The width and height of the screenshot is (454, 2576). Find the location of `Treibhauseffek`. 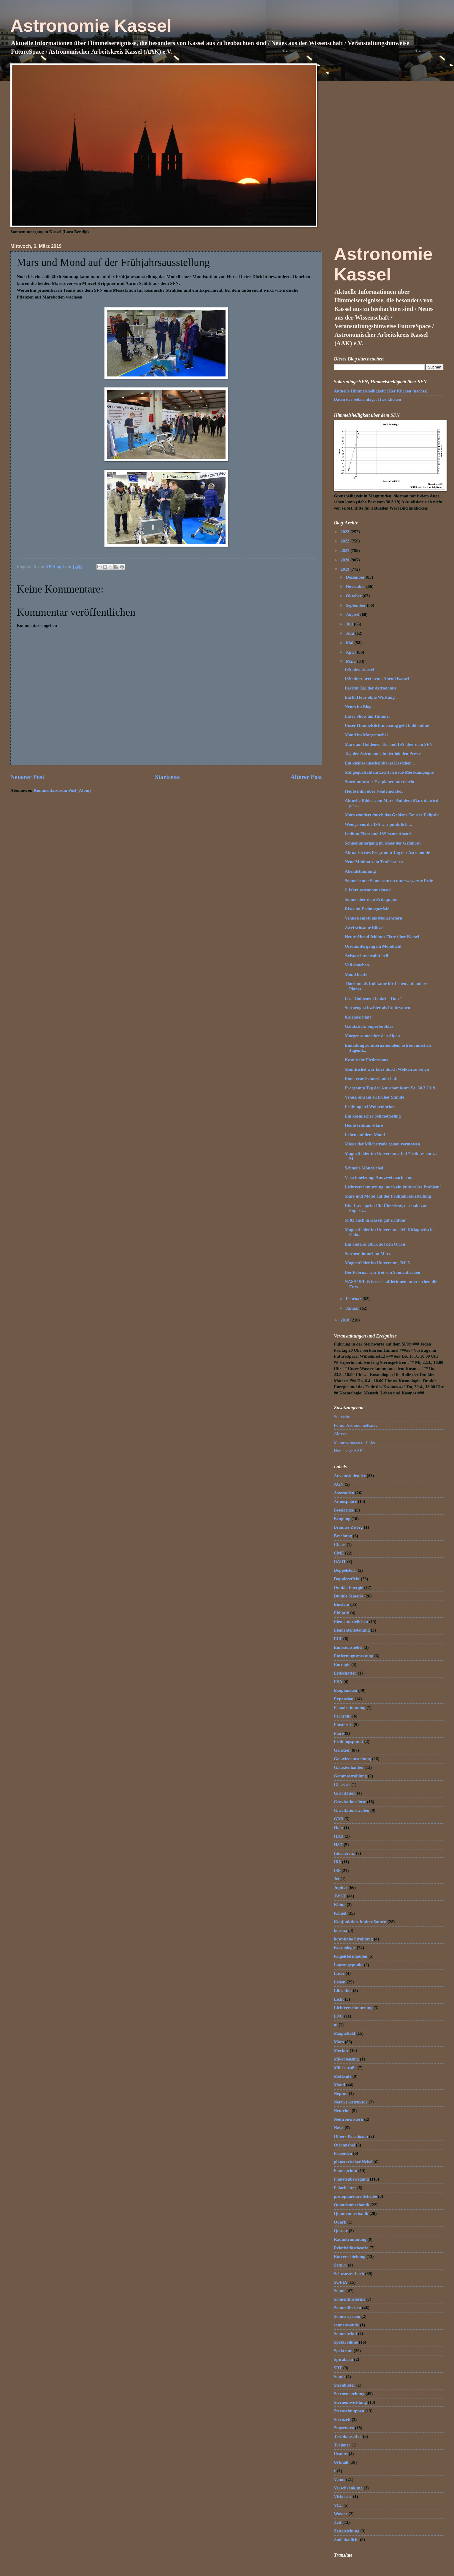

Treibhauseffek is located at coordinates (348, 2436).